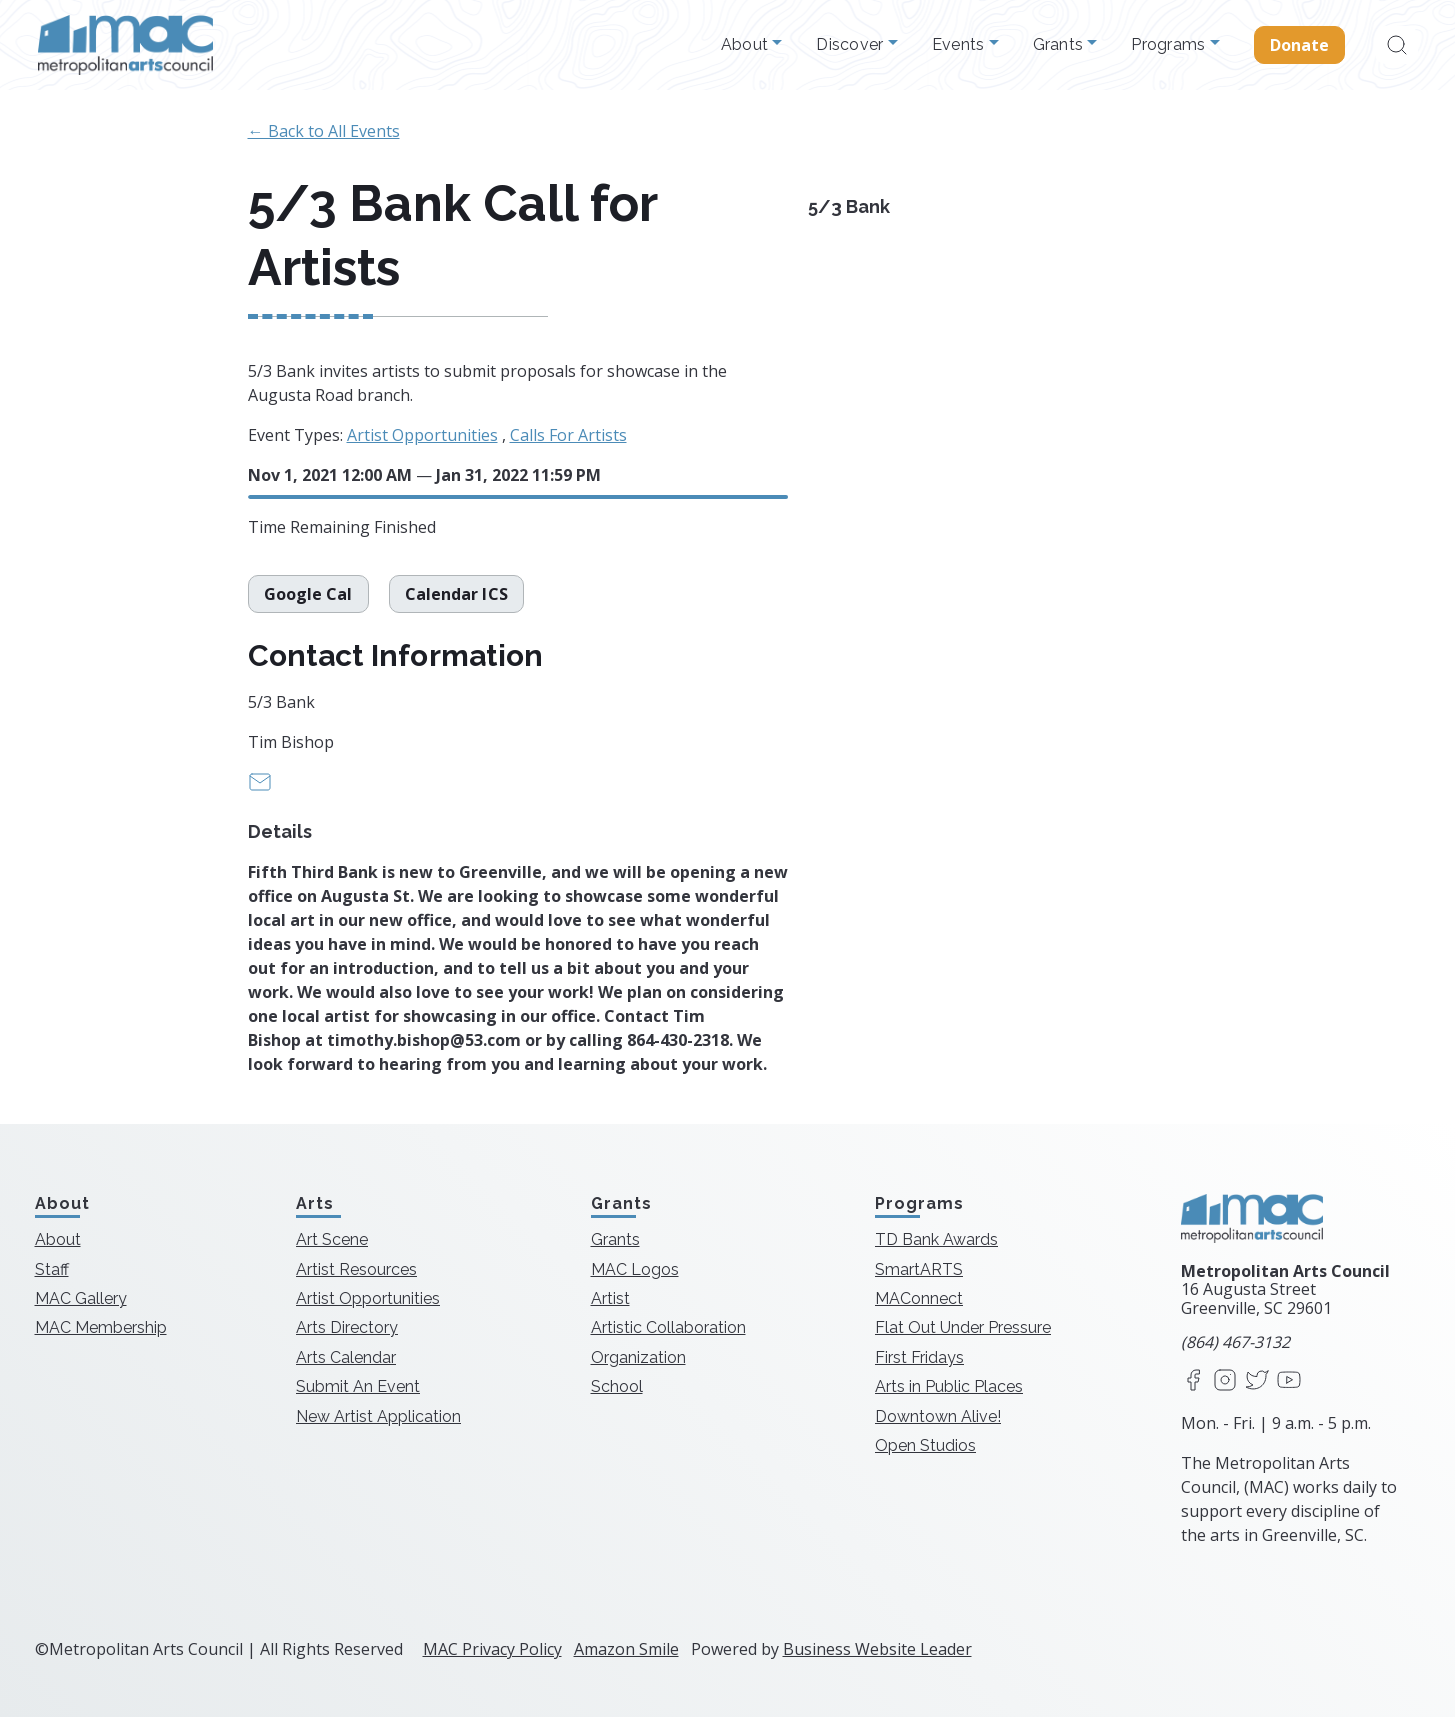 The image size is (1455, 1722). Describe the element at coordinates (626, 1654) in the screenshot. I see `Amazon Smile` at that location.